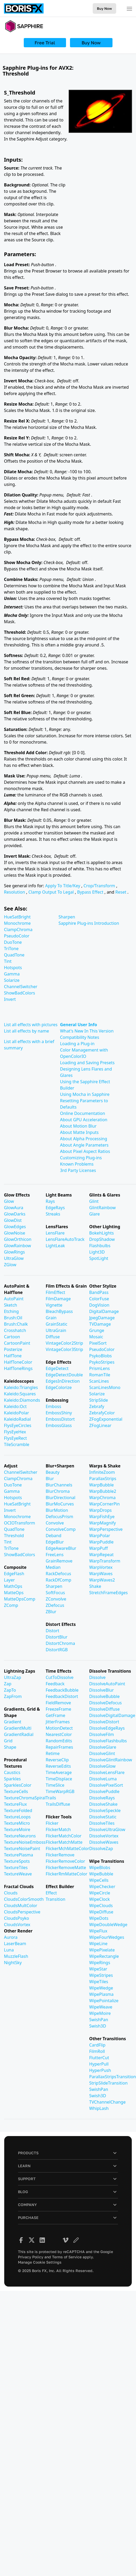 The image size is (136, 2576). I want to click on RepairFrames, so click(59, 1747).